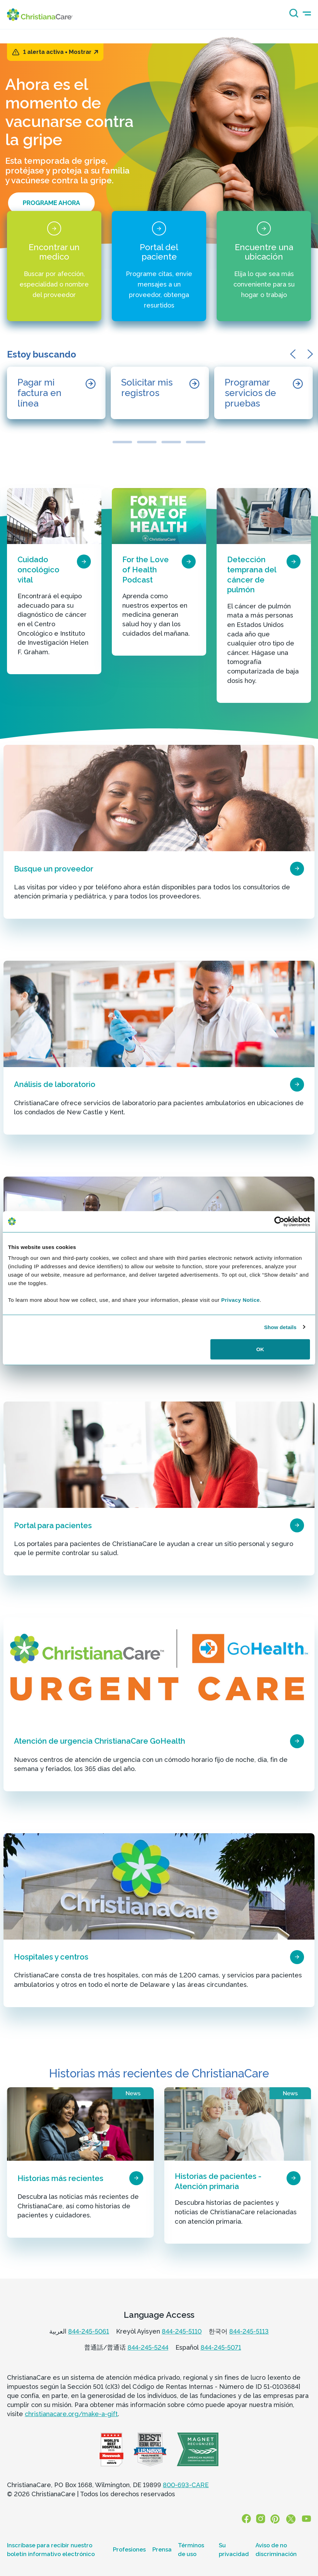 Image resolution: width=318 pixels, height=2576 pixels. Describe the element at coordinates (295, 354) in the screenshot. I see `[button]` at that location.